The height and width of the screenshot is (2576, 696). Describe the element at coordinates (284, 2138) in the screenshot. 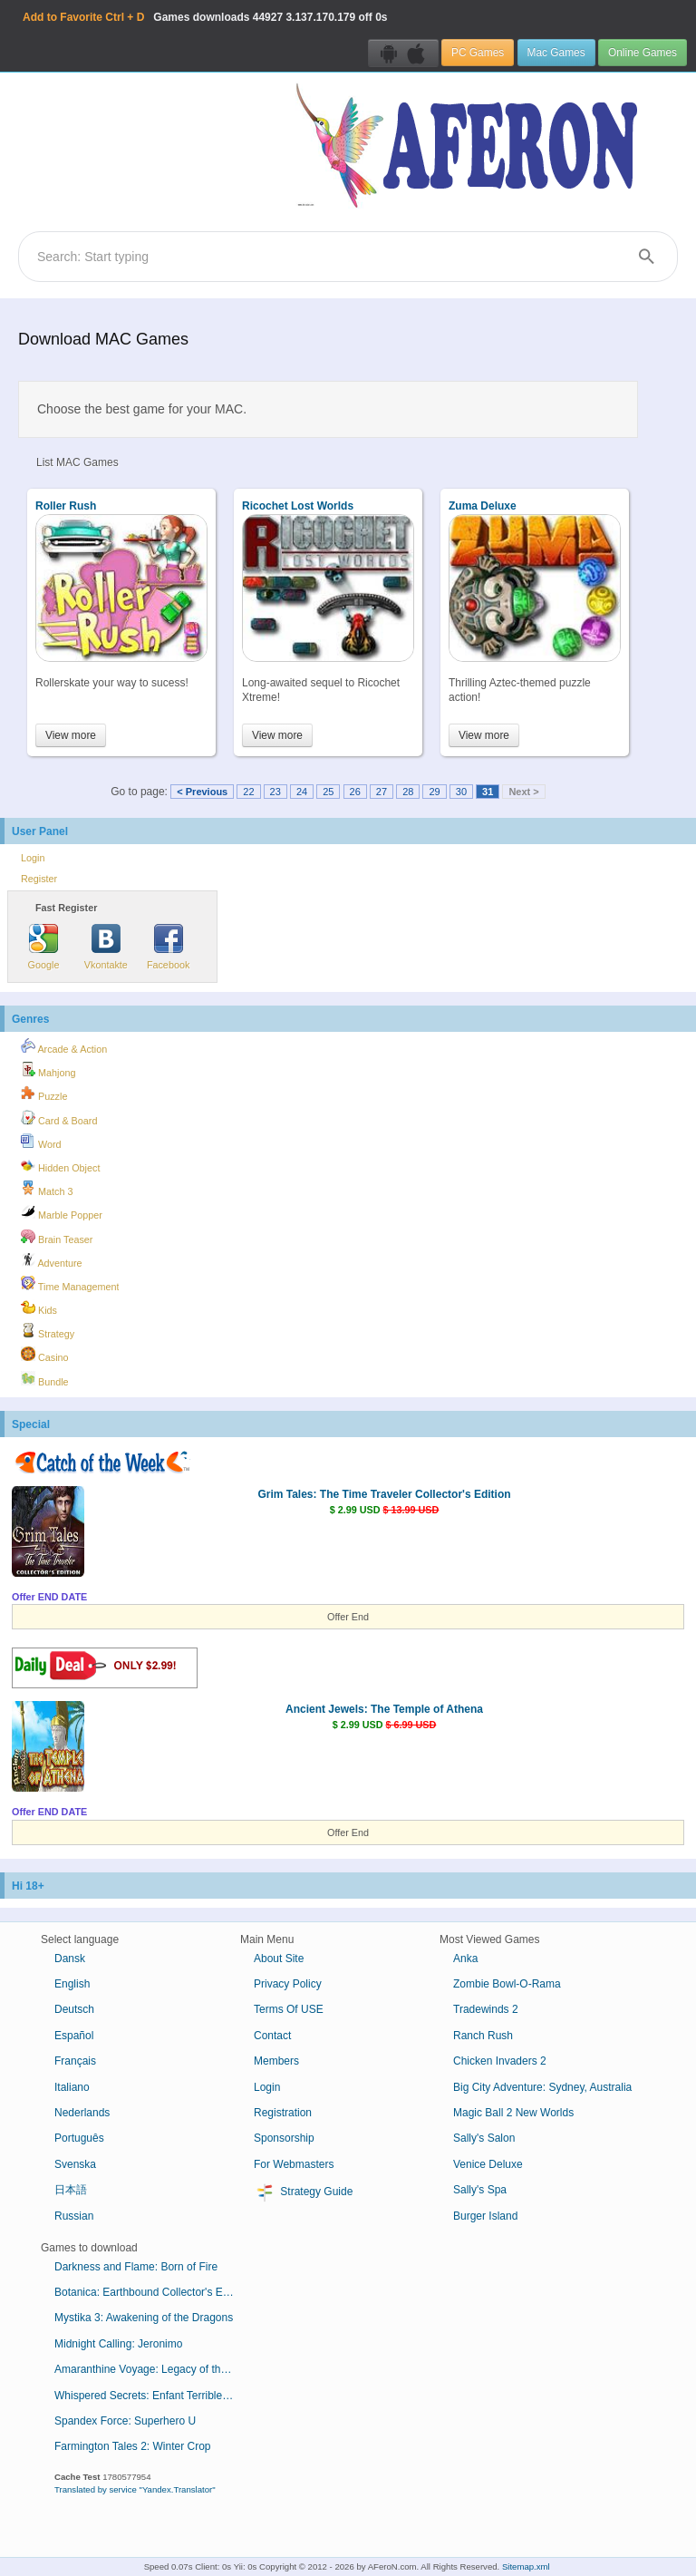

I see `Sponsorship` at that location.